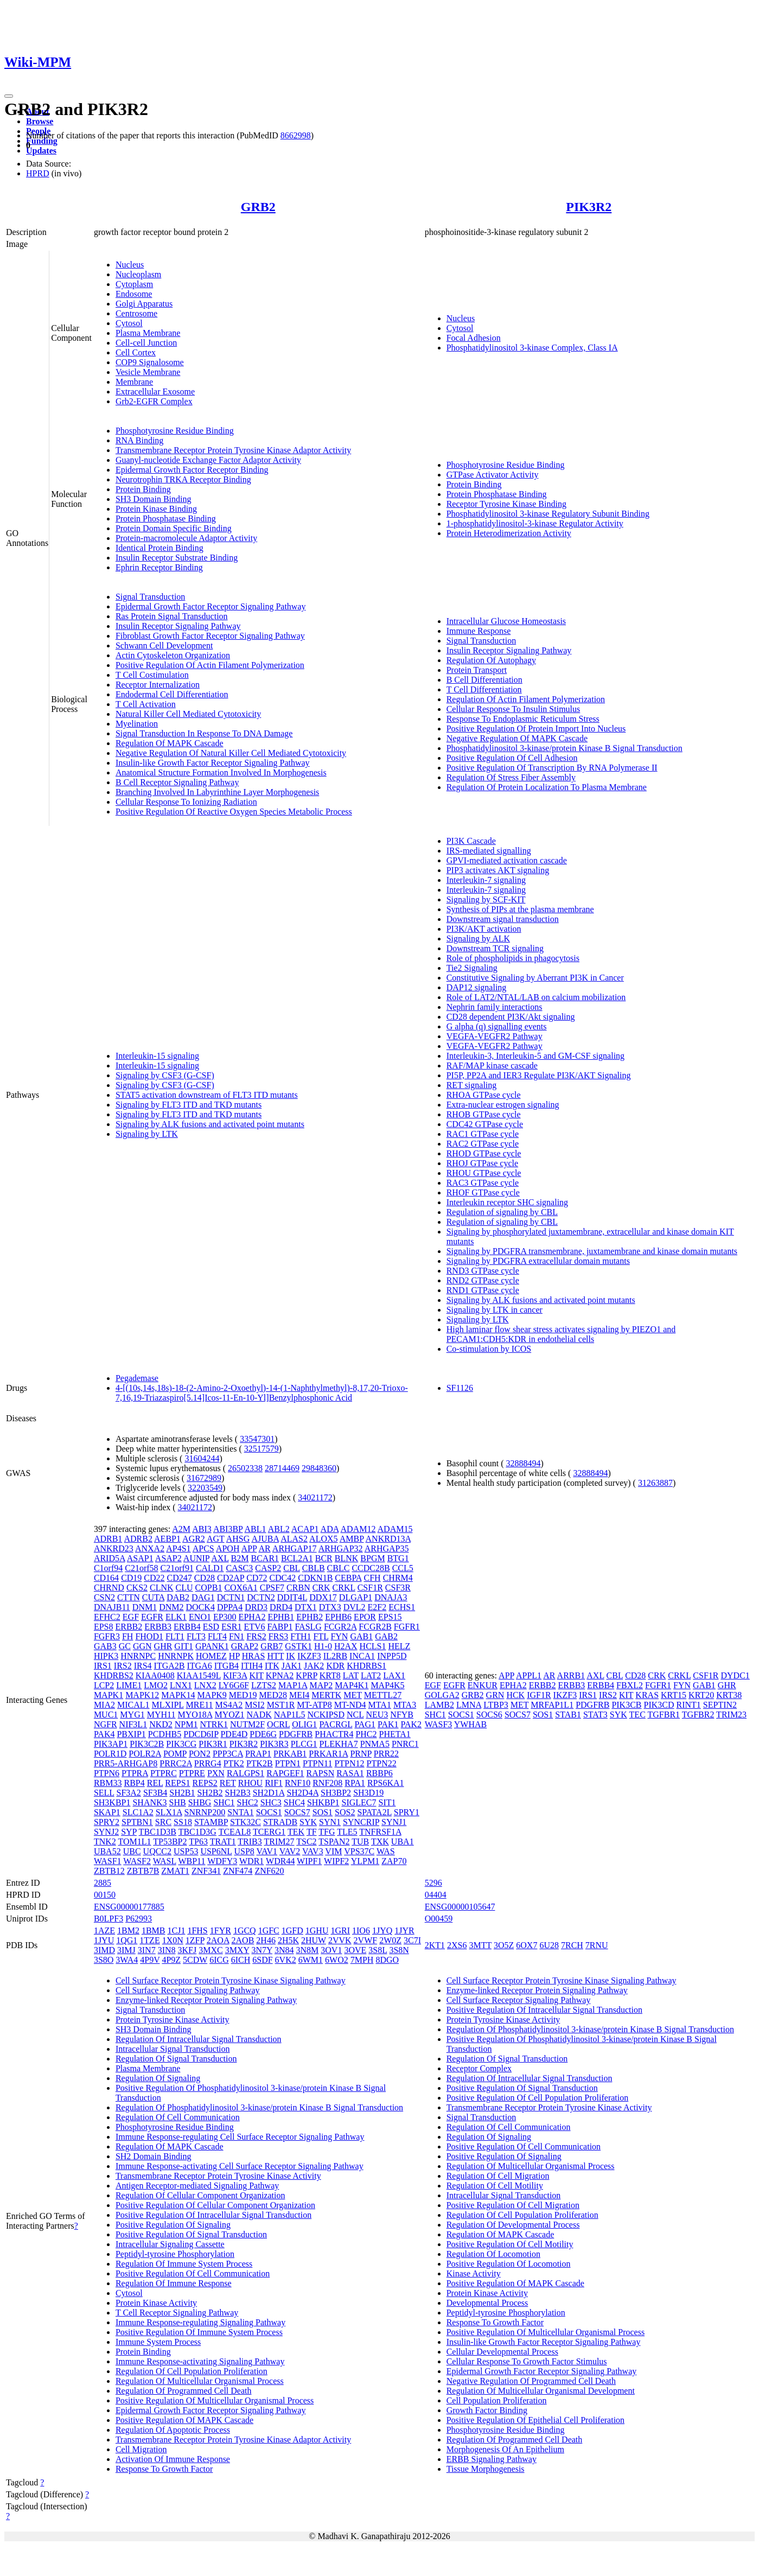 The width and height of the screenshot is (759, 2576). What do you see at coordinates (143, 1665) in the screenshot?
I see `IRS4` at bounding box center [143, 1665].